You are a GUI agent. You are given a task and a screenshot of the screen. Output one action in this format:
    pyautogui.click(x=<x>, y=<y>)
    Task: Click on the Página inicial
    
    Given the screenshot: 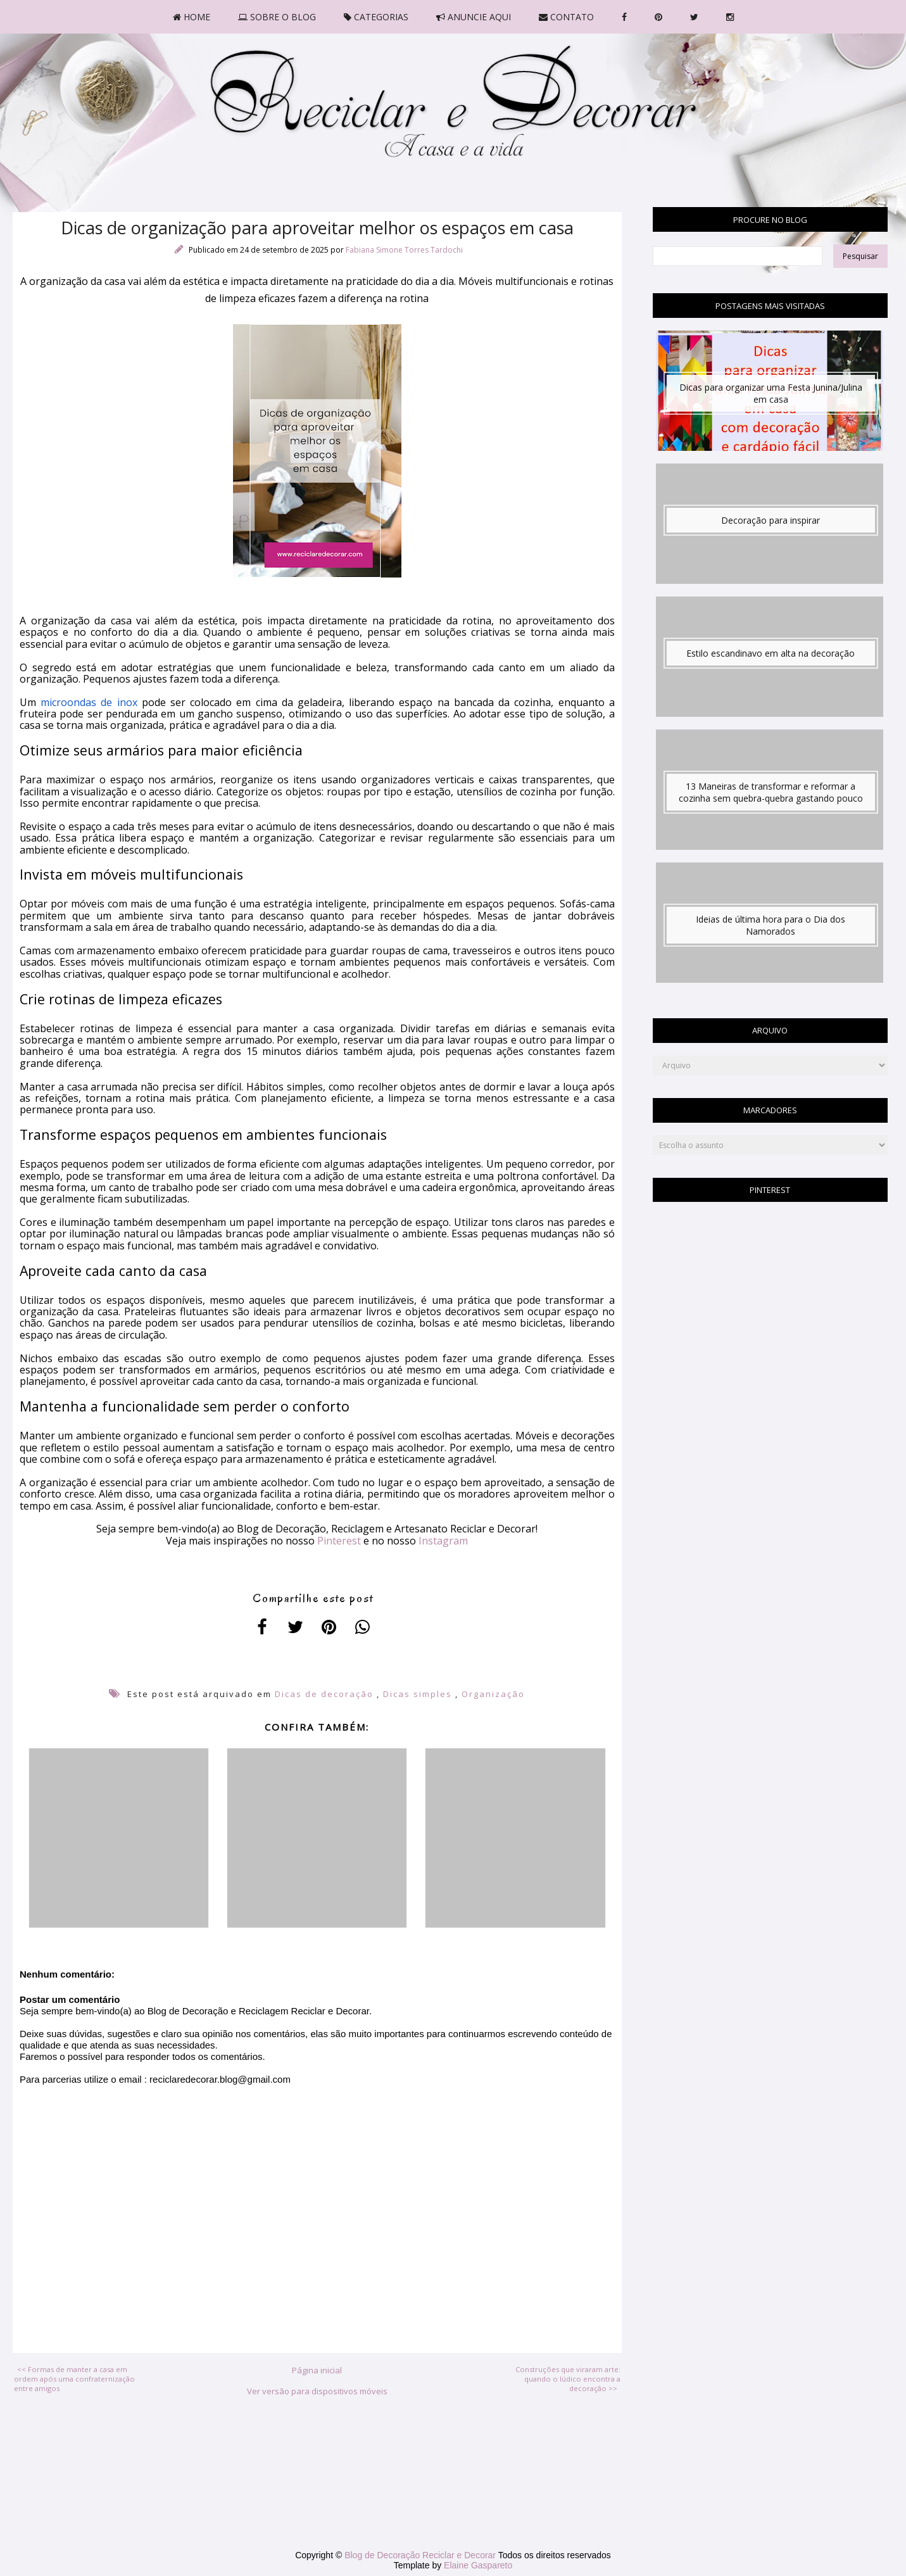 What is the action you would take?
    pyautogui.click(x=317, y=2370)
    